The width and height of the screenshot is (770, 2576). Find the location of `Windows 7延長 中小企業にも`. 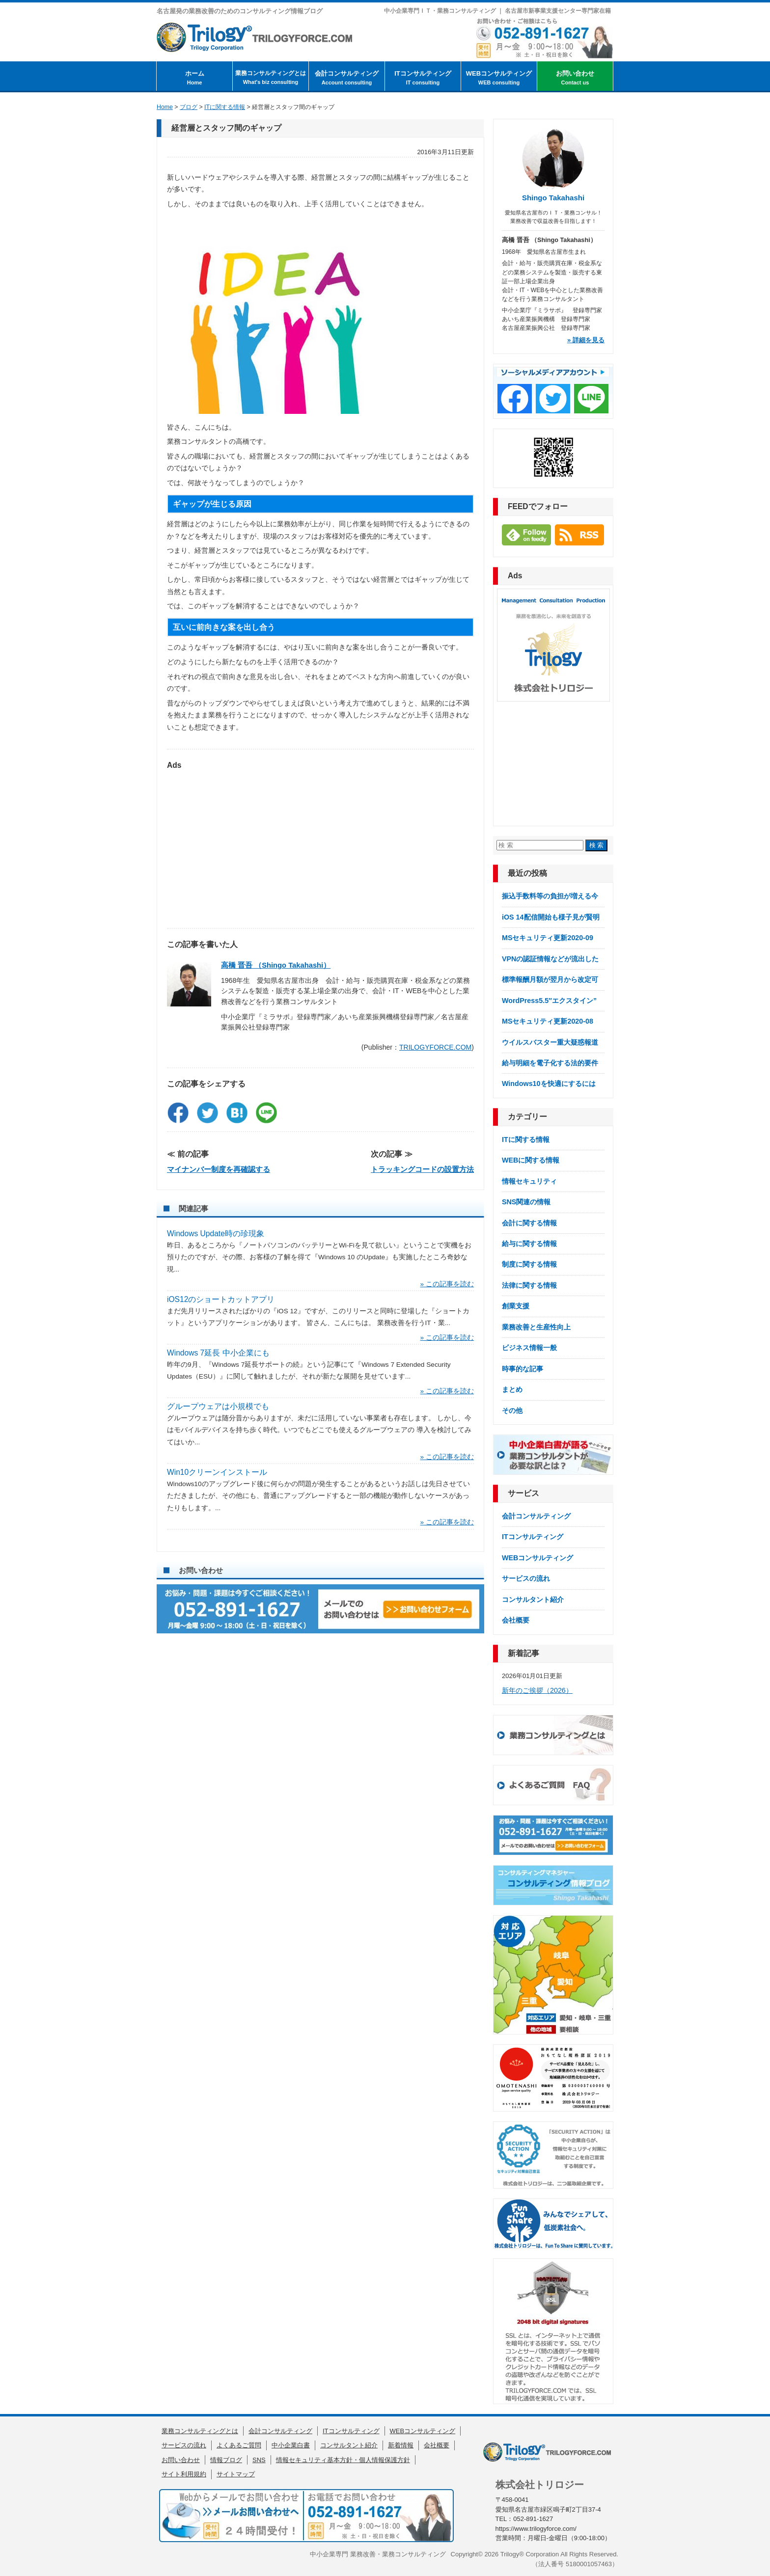

Windows 7延長 中小企業にも is located at coordinates (218, 1353).